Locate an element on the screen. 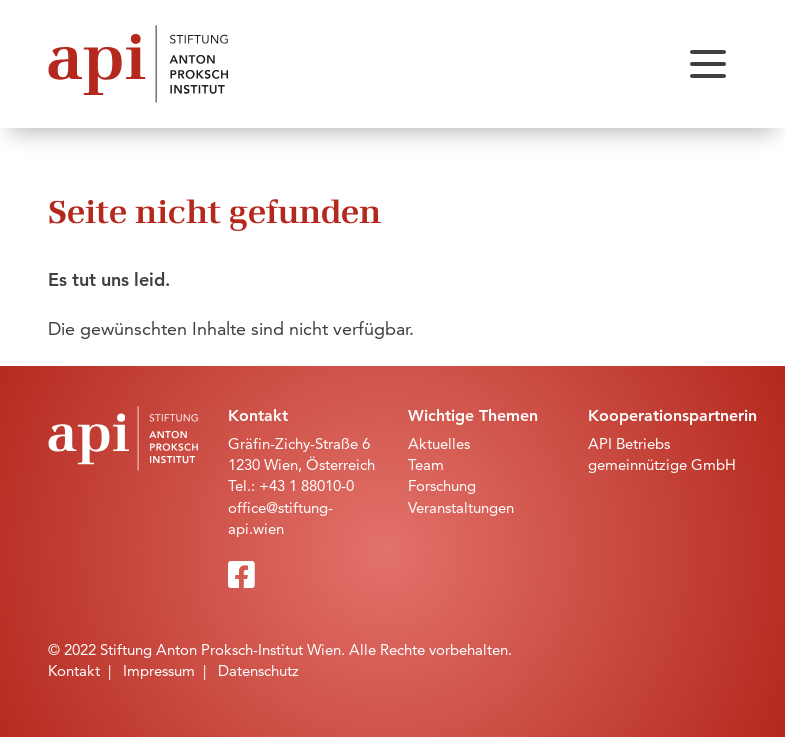  Kontakt is located at coordinates (74, 670).